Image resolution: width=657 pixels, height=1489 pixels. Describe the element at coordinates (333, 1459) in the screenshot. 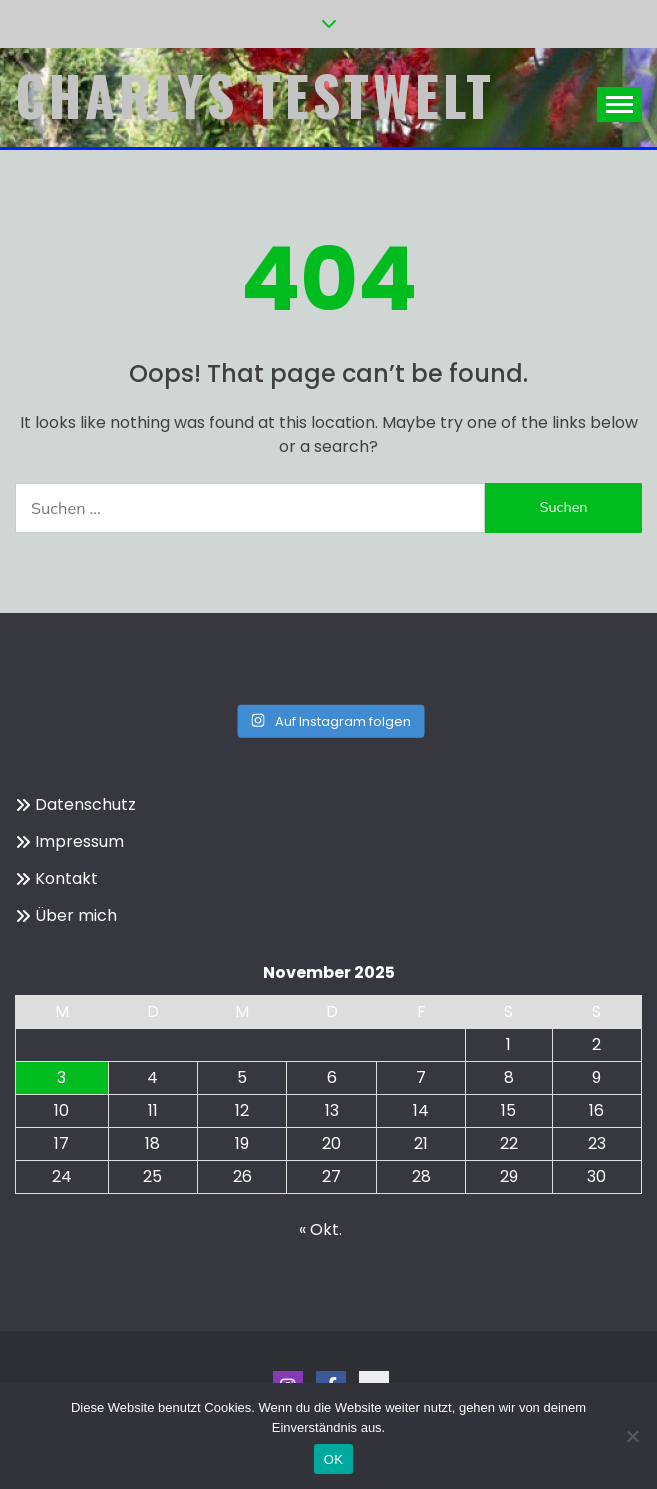

I see `OK` at that location.